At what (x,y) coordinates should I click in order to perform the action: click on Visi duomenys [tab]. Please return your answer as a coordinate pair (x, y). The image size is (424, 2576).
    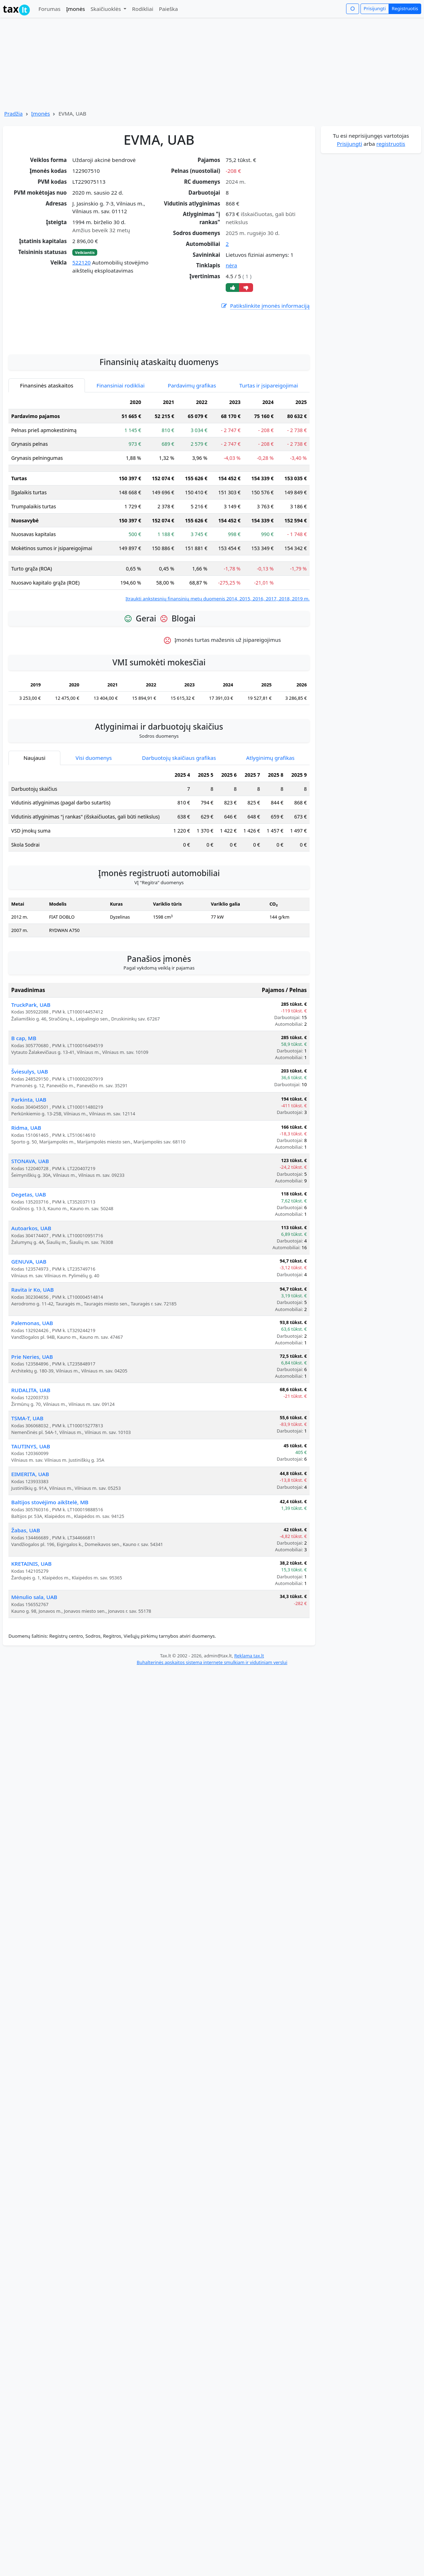
    Looking at the image, I should click on (93, 820).